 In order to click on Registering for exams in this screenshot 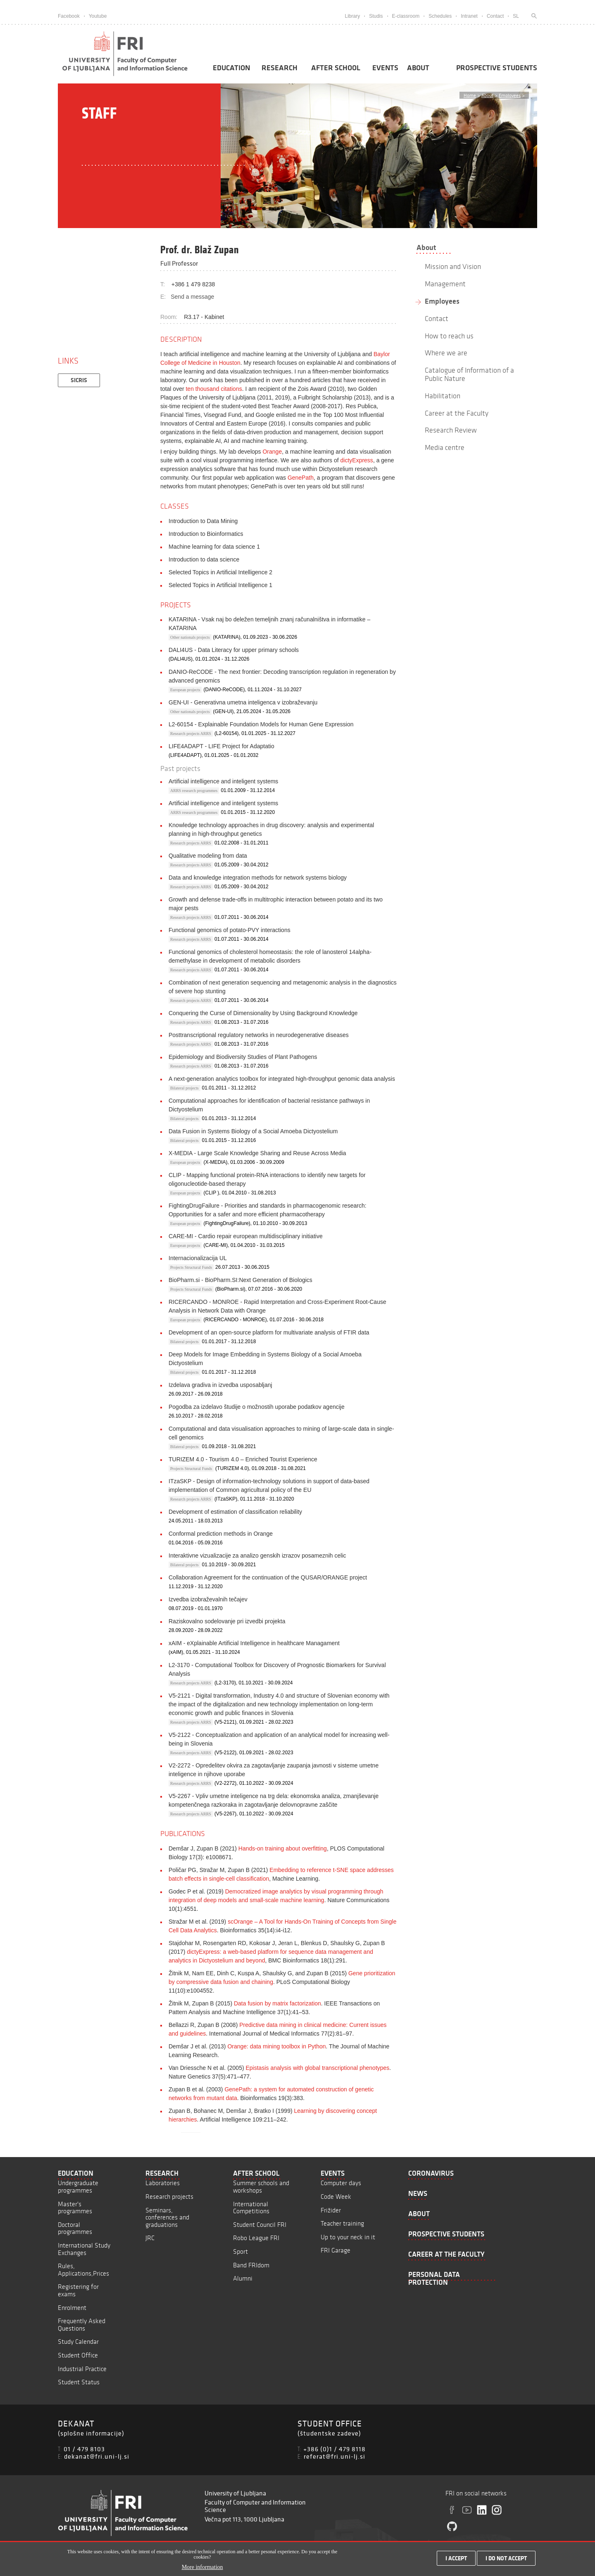, I will do `click(78, 2290)`.